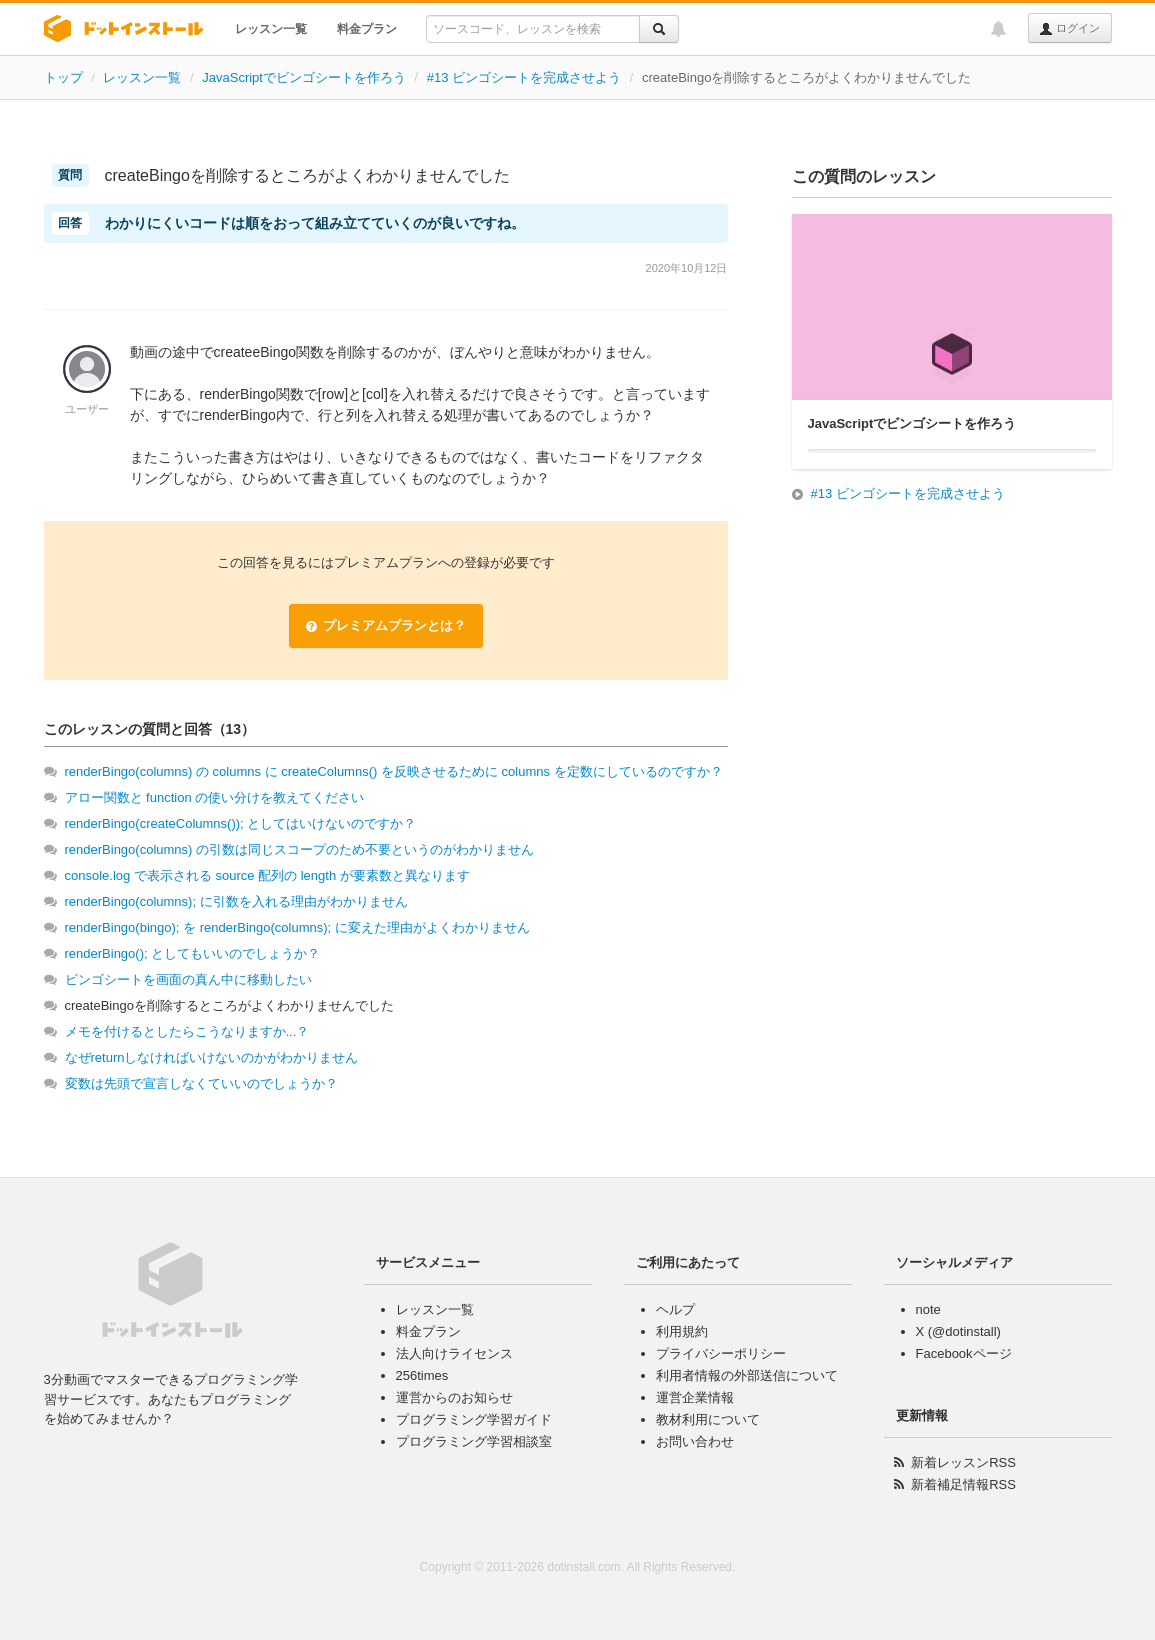 This screenshot has width=1155, height=1640. Describe the element at coordinates (267, 875) in the screenshot. I see `console.log で表示される source 配列の length が要素数と異なります` at that location.